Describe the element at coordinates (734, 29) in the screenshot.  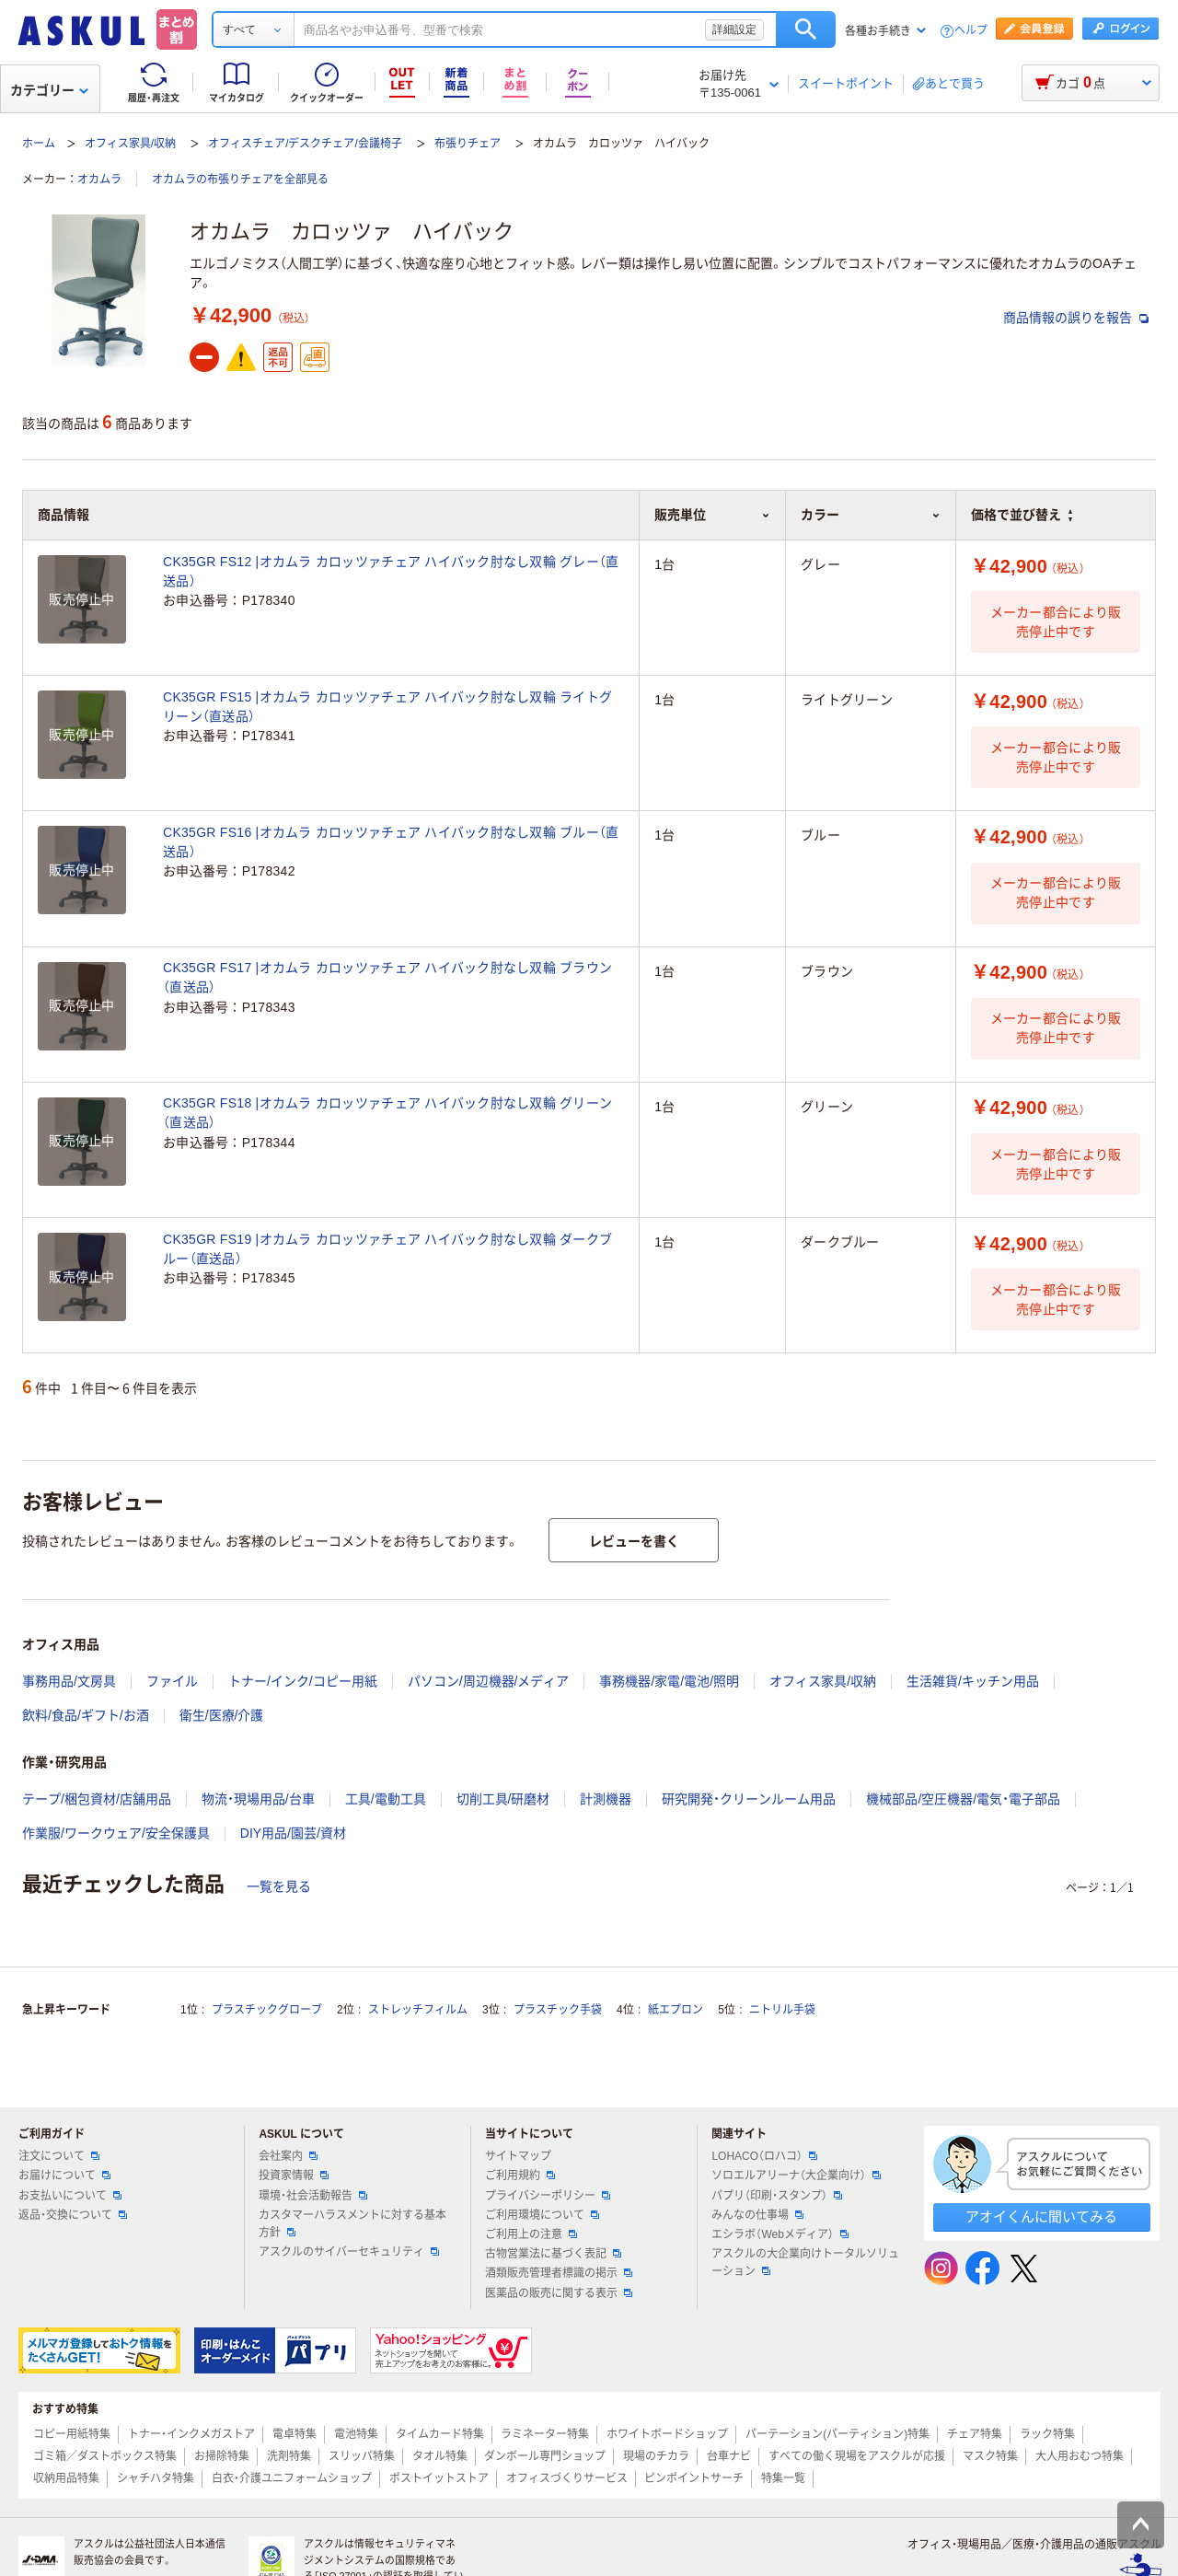
I see `詳細設定` at that location.